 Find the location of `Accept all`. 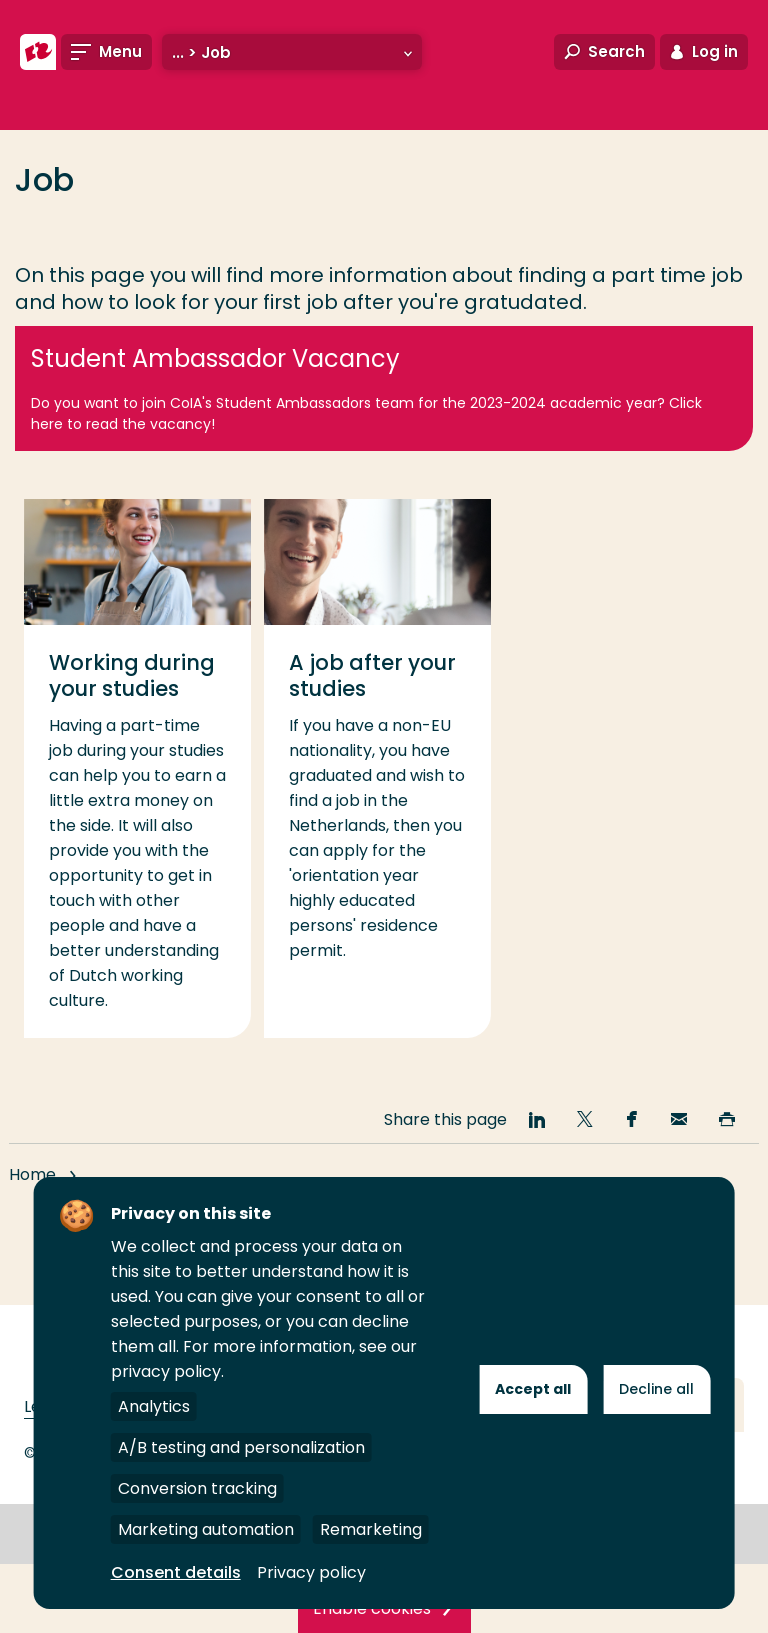

Accept all is located at coordinates (533, 1389).